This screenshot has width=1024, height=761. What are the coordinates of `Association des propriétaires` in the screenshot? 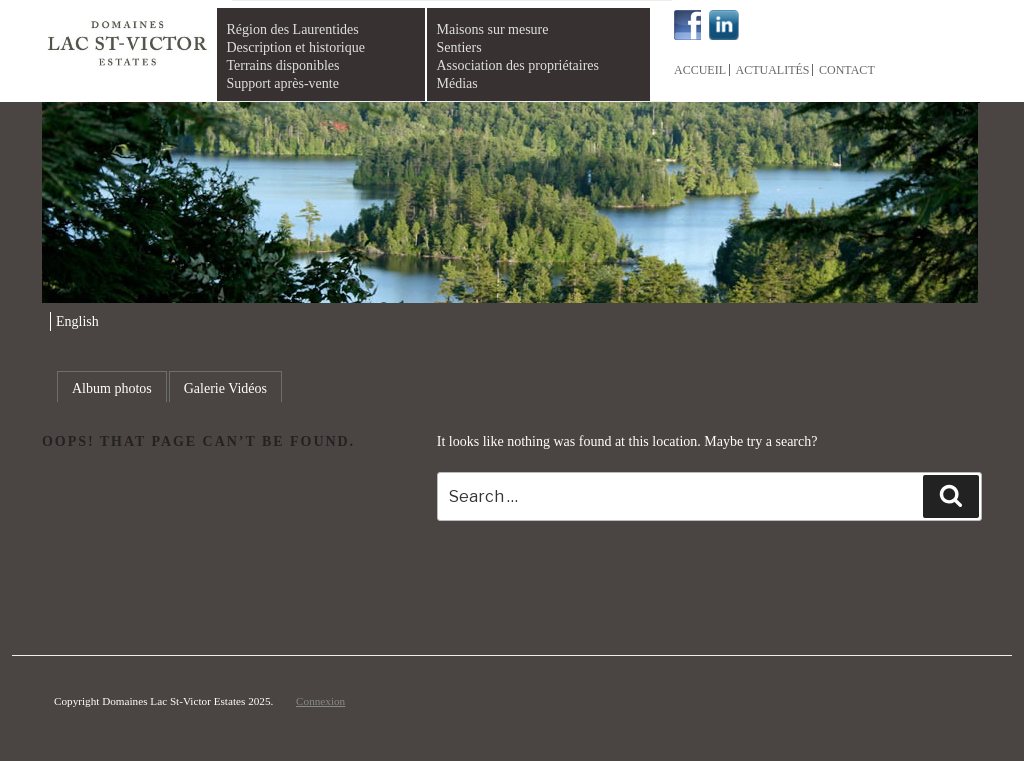 It's located at (518, 65).